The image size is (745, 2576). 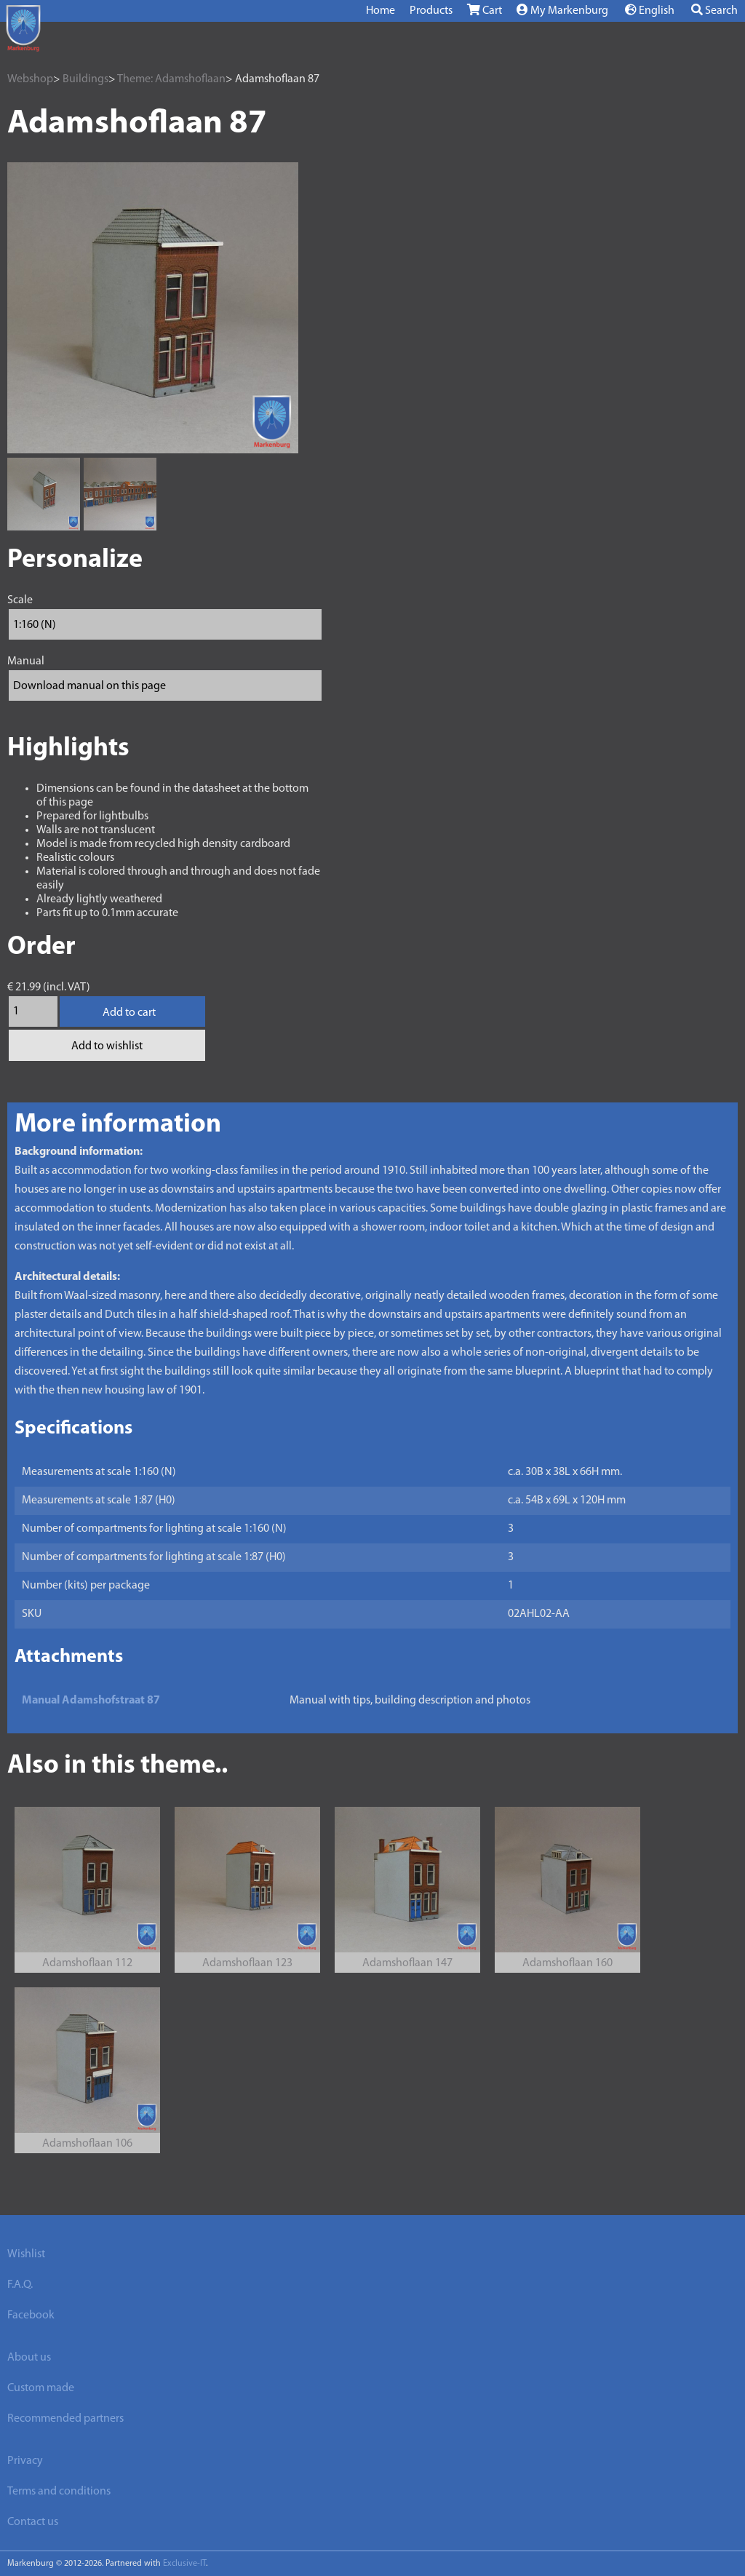 I want to click on Manual Adamshofstraat 87, so click(x=91, y=1700).